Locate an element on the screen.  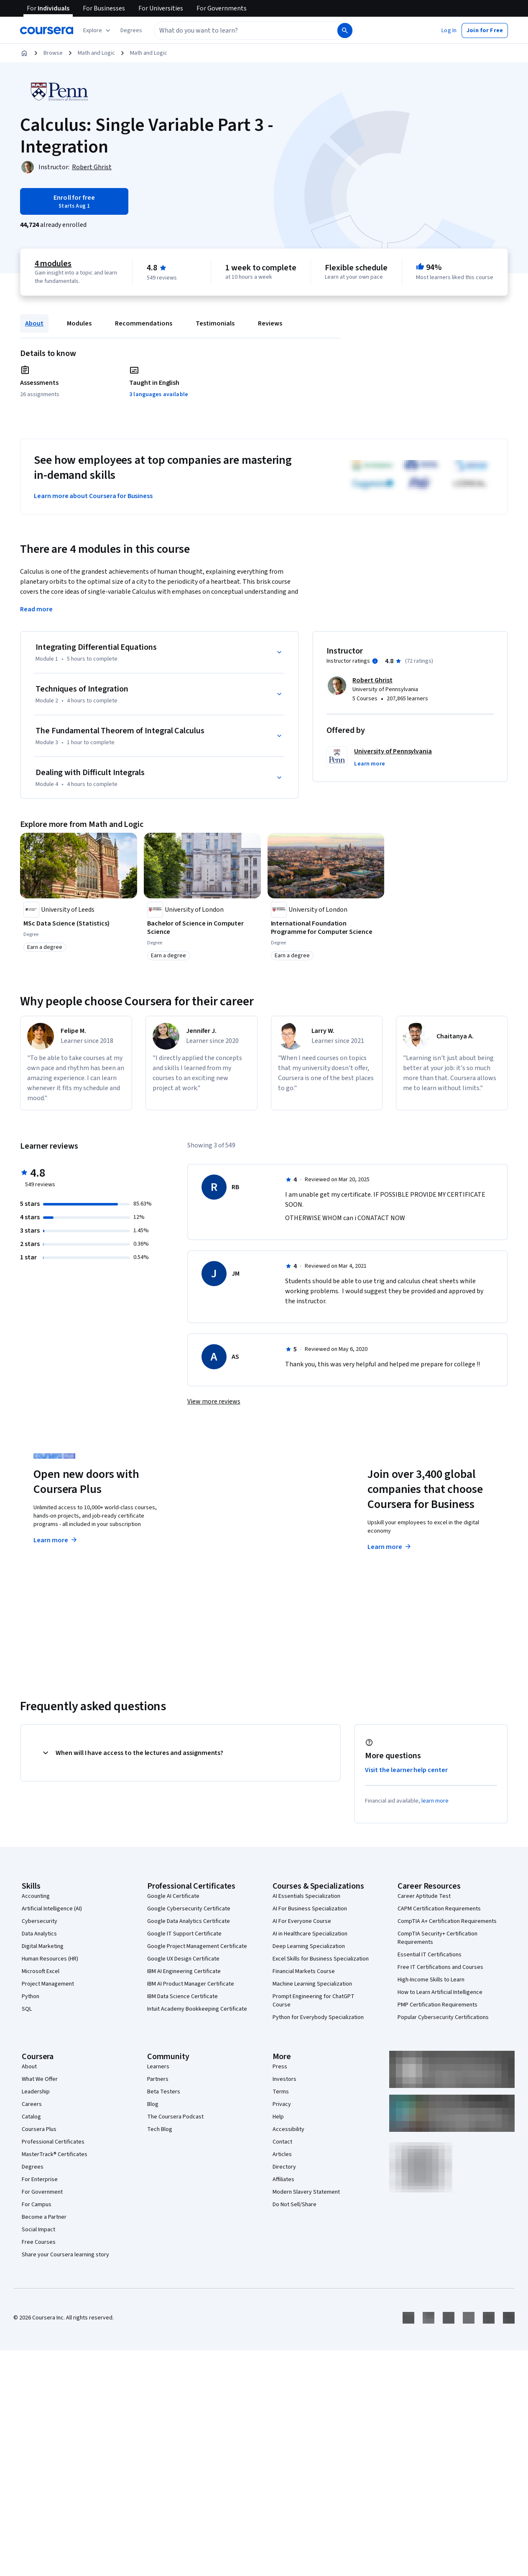
What We Offer is located at coordinates (40, 2079).